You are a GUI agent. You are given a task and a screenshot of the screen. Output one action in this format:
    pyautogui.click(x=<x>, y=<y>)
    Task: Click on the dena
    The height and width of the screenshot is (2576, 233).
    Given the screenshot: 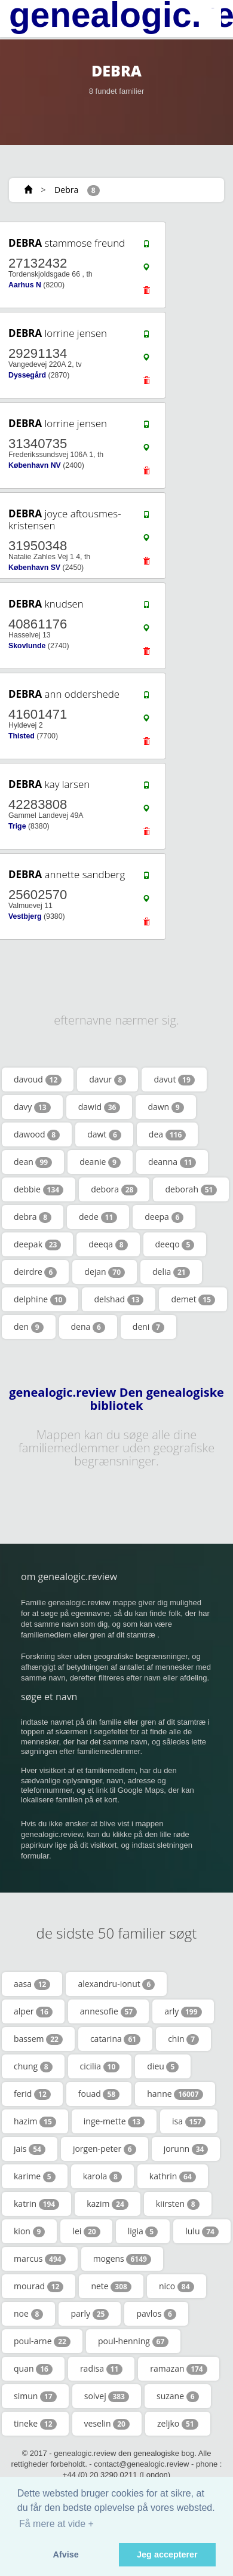 What is the action you would take?
    pyautogui.click(x=88, y=1327)
    